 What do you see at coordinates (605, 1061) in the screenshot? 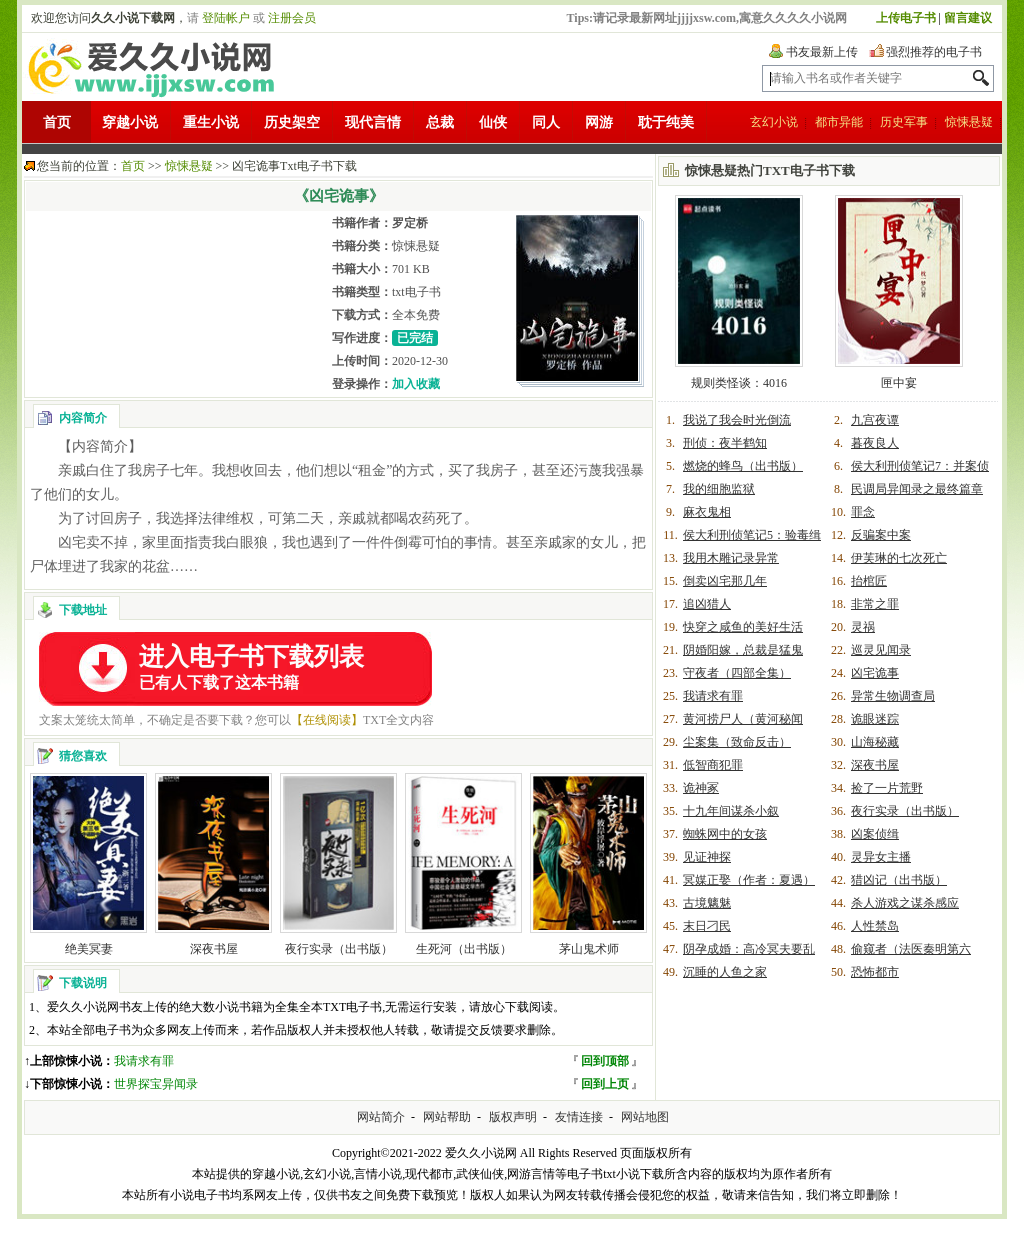
I see `回到顶部` at bounding box center [605, 1061].